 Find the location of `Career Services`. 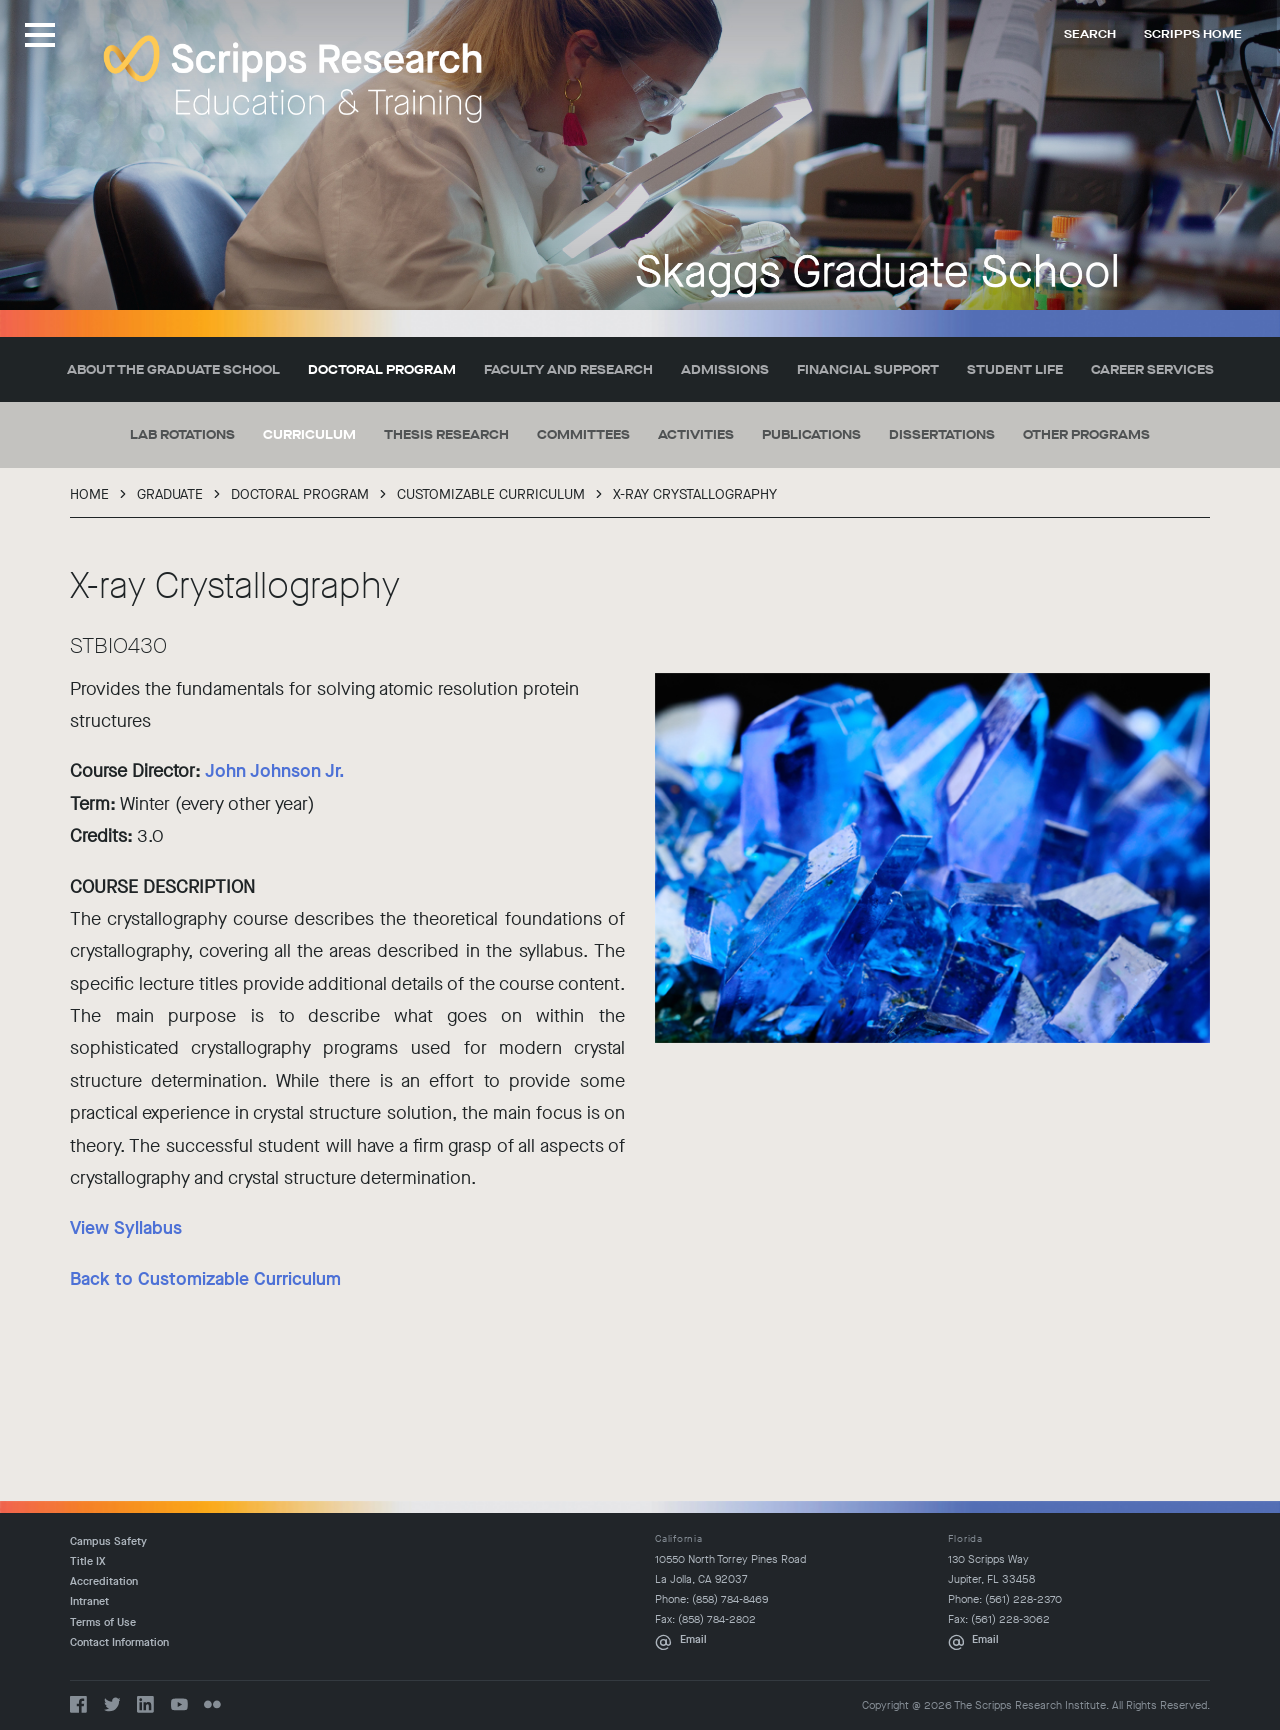

Career Services is located at coordinates (1152, 369).